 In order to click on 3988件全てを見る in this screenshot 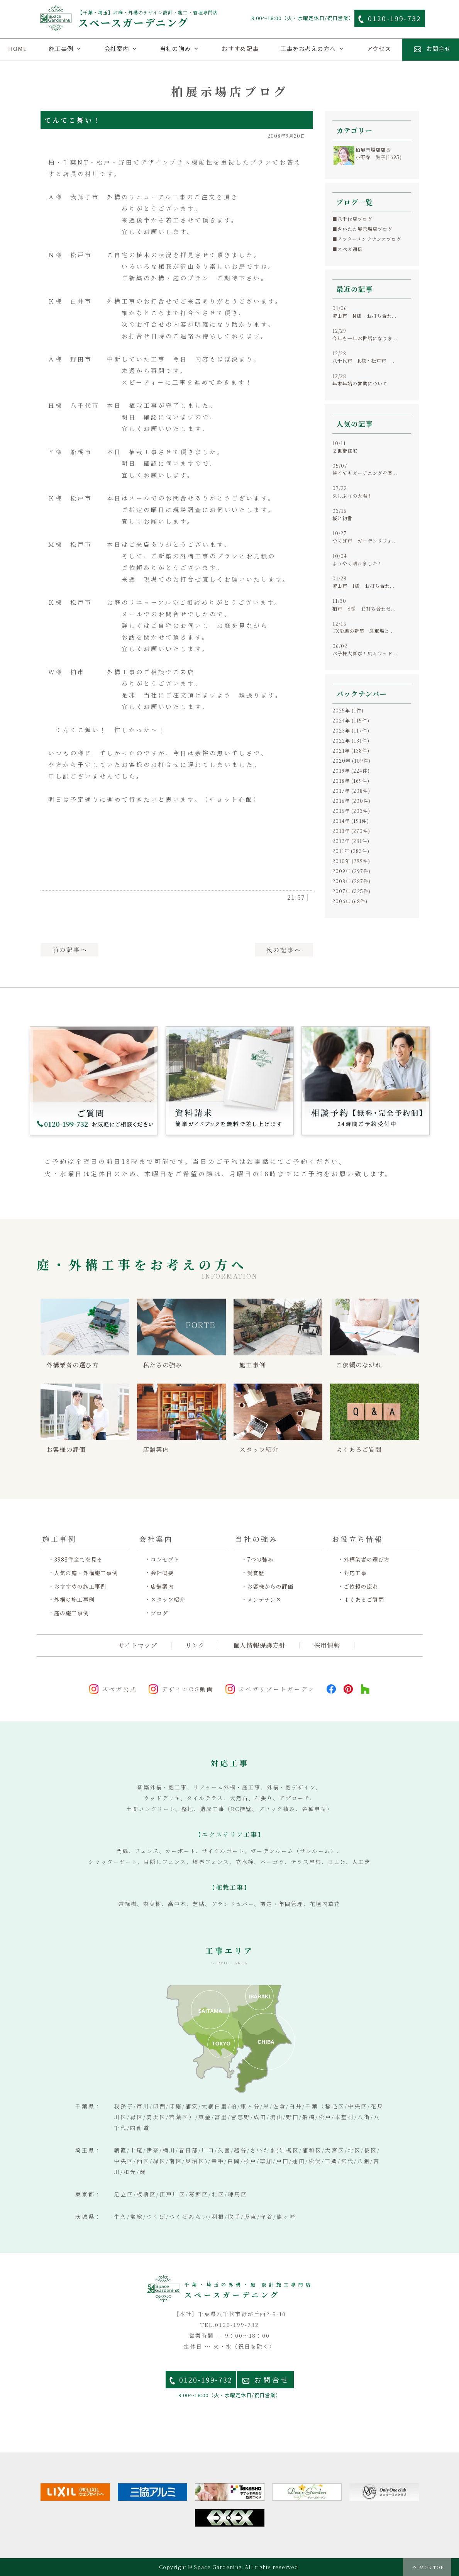, I will do `click(78, 1559)`.